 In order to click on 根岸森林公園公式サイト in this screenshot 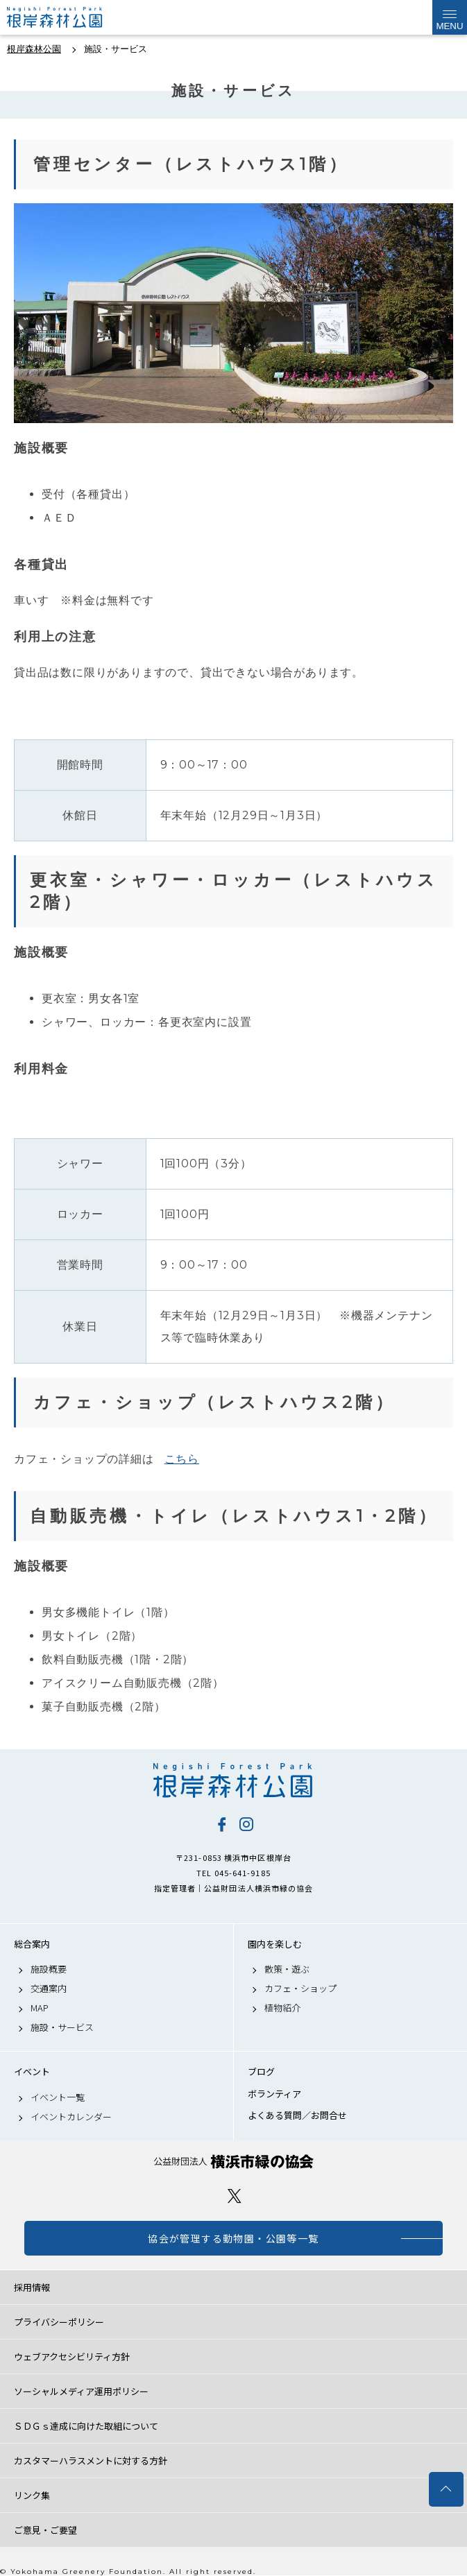, I will do `click(76, 17)`.